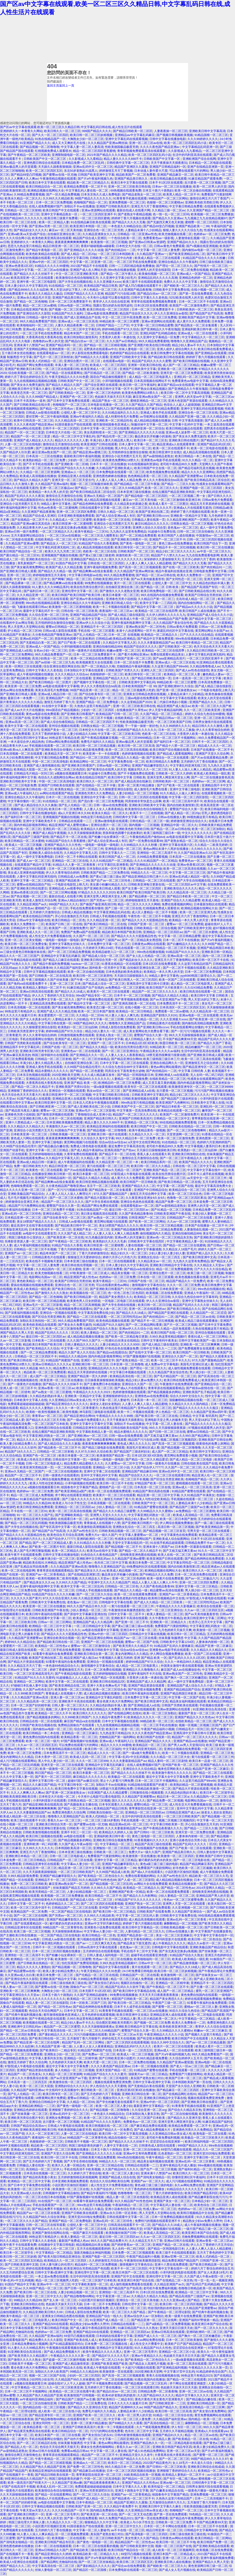 Image resolution: width=235 pixels, height=2576 pixels. Describe the element at coordinates (119, 591) in the screenshot. I see `国产激情久久久久老熟女亚洲` at that location.